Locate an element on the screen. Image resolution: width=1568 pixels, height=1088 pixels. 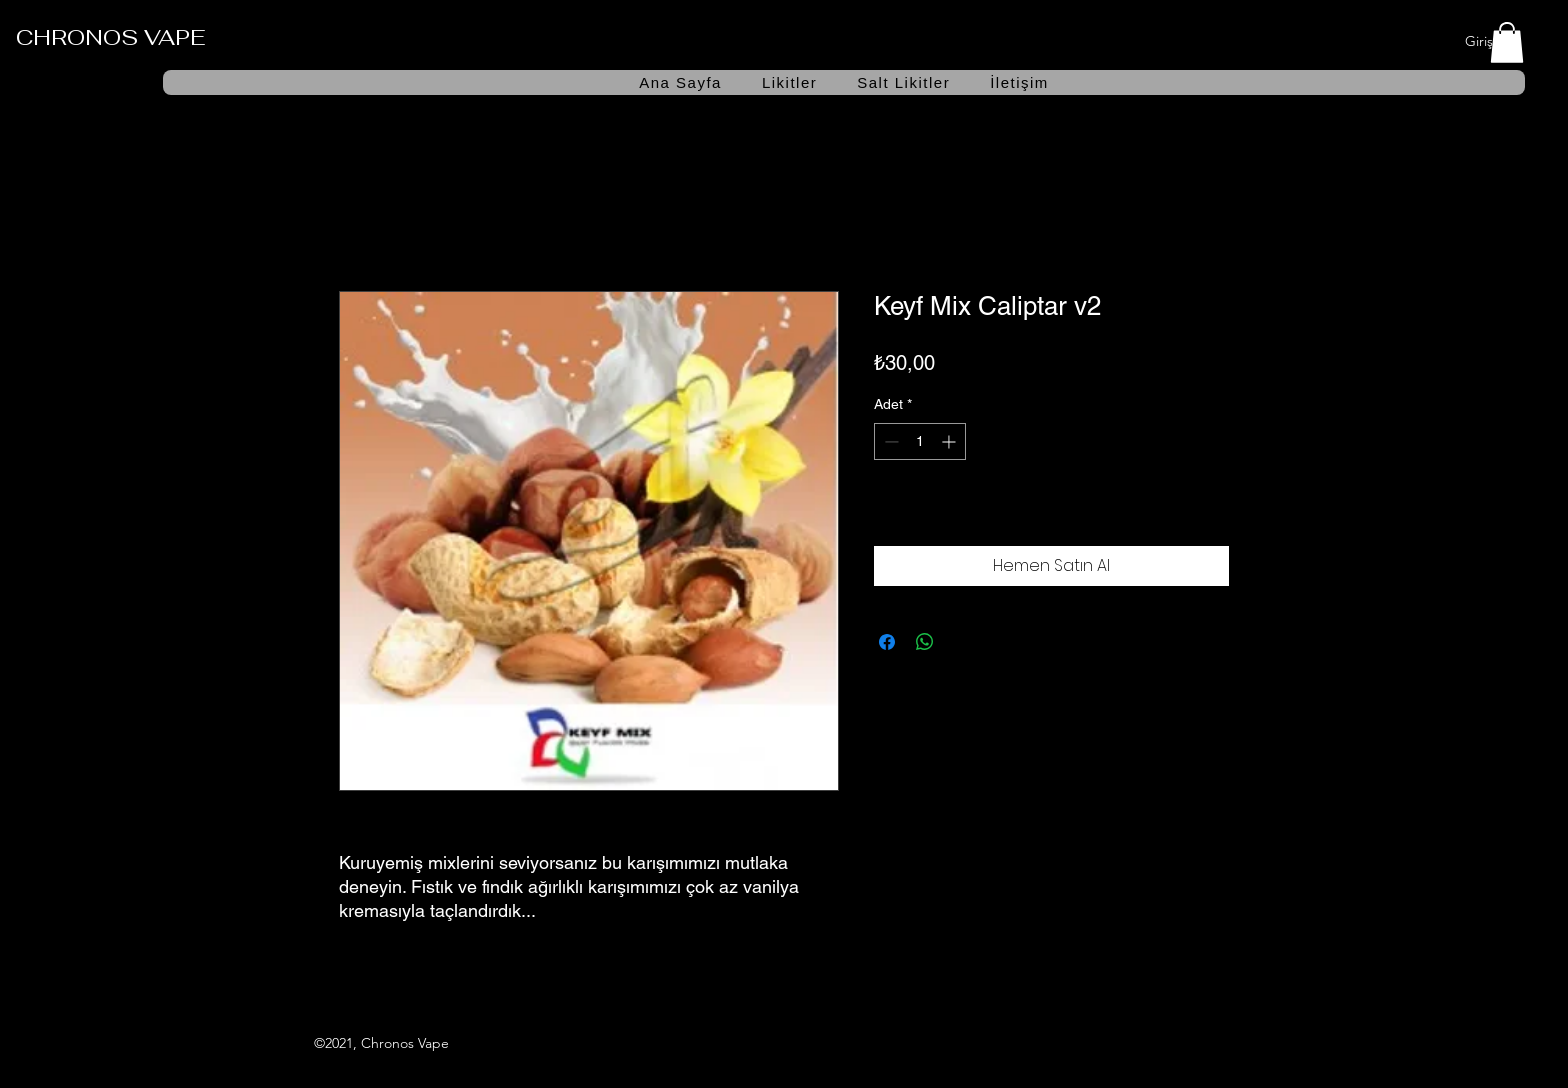
[İstek Listesine Ekle] is located at coordinates (1208, 513).